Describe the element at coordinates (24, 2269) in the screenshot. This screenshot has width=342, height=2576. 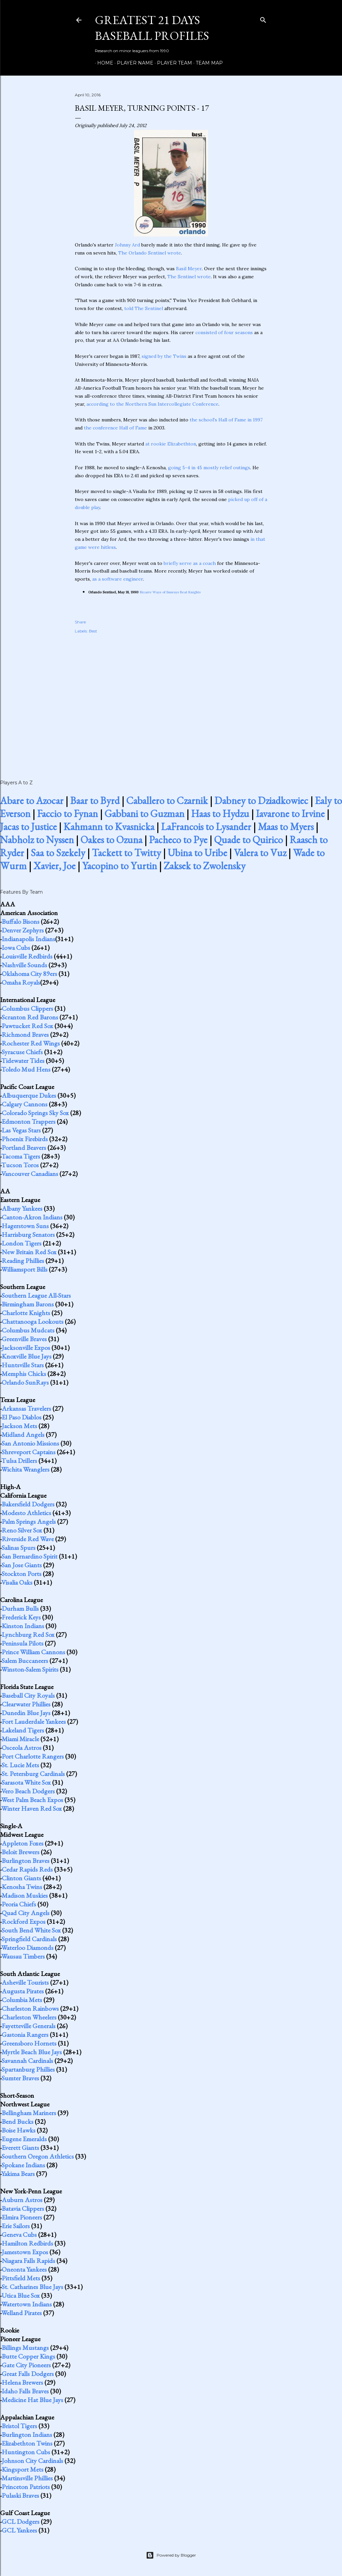
I see `Oneonta Yankees` at that location.